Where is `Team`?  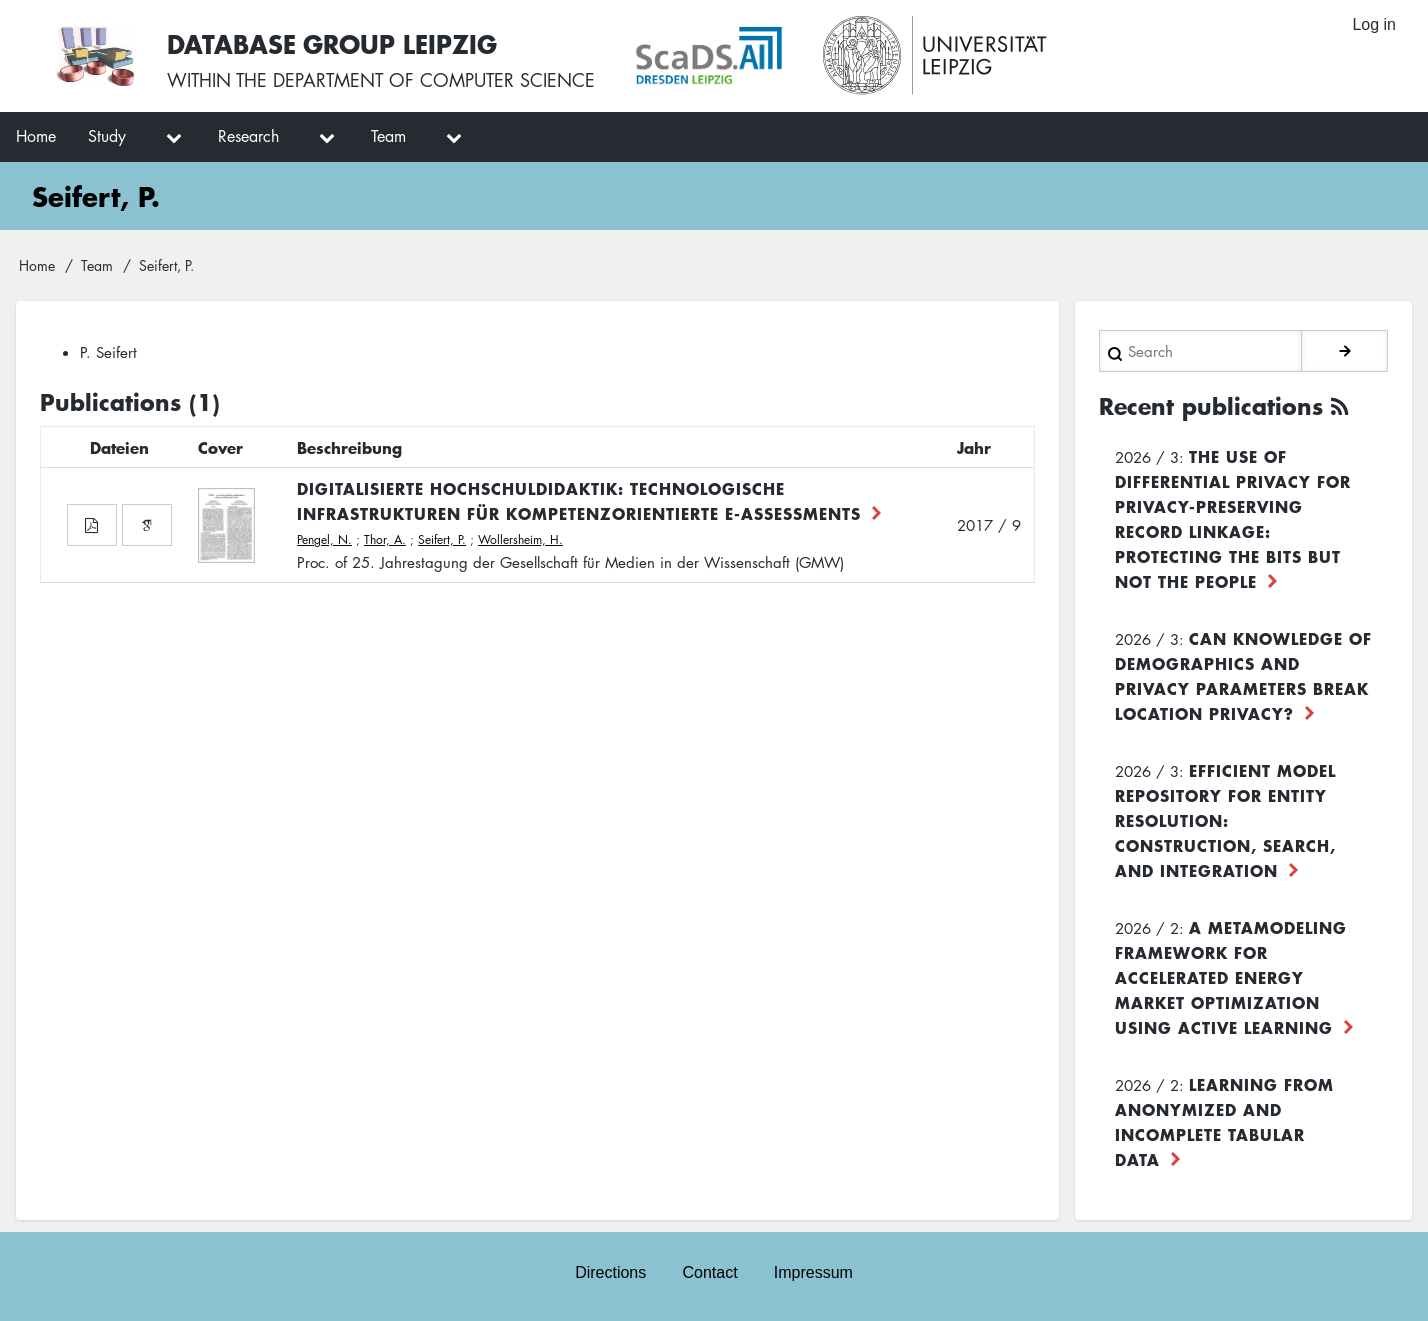
Team is located at coordinates (97, 265).